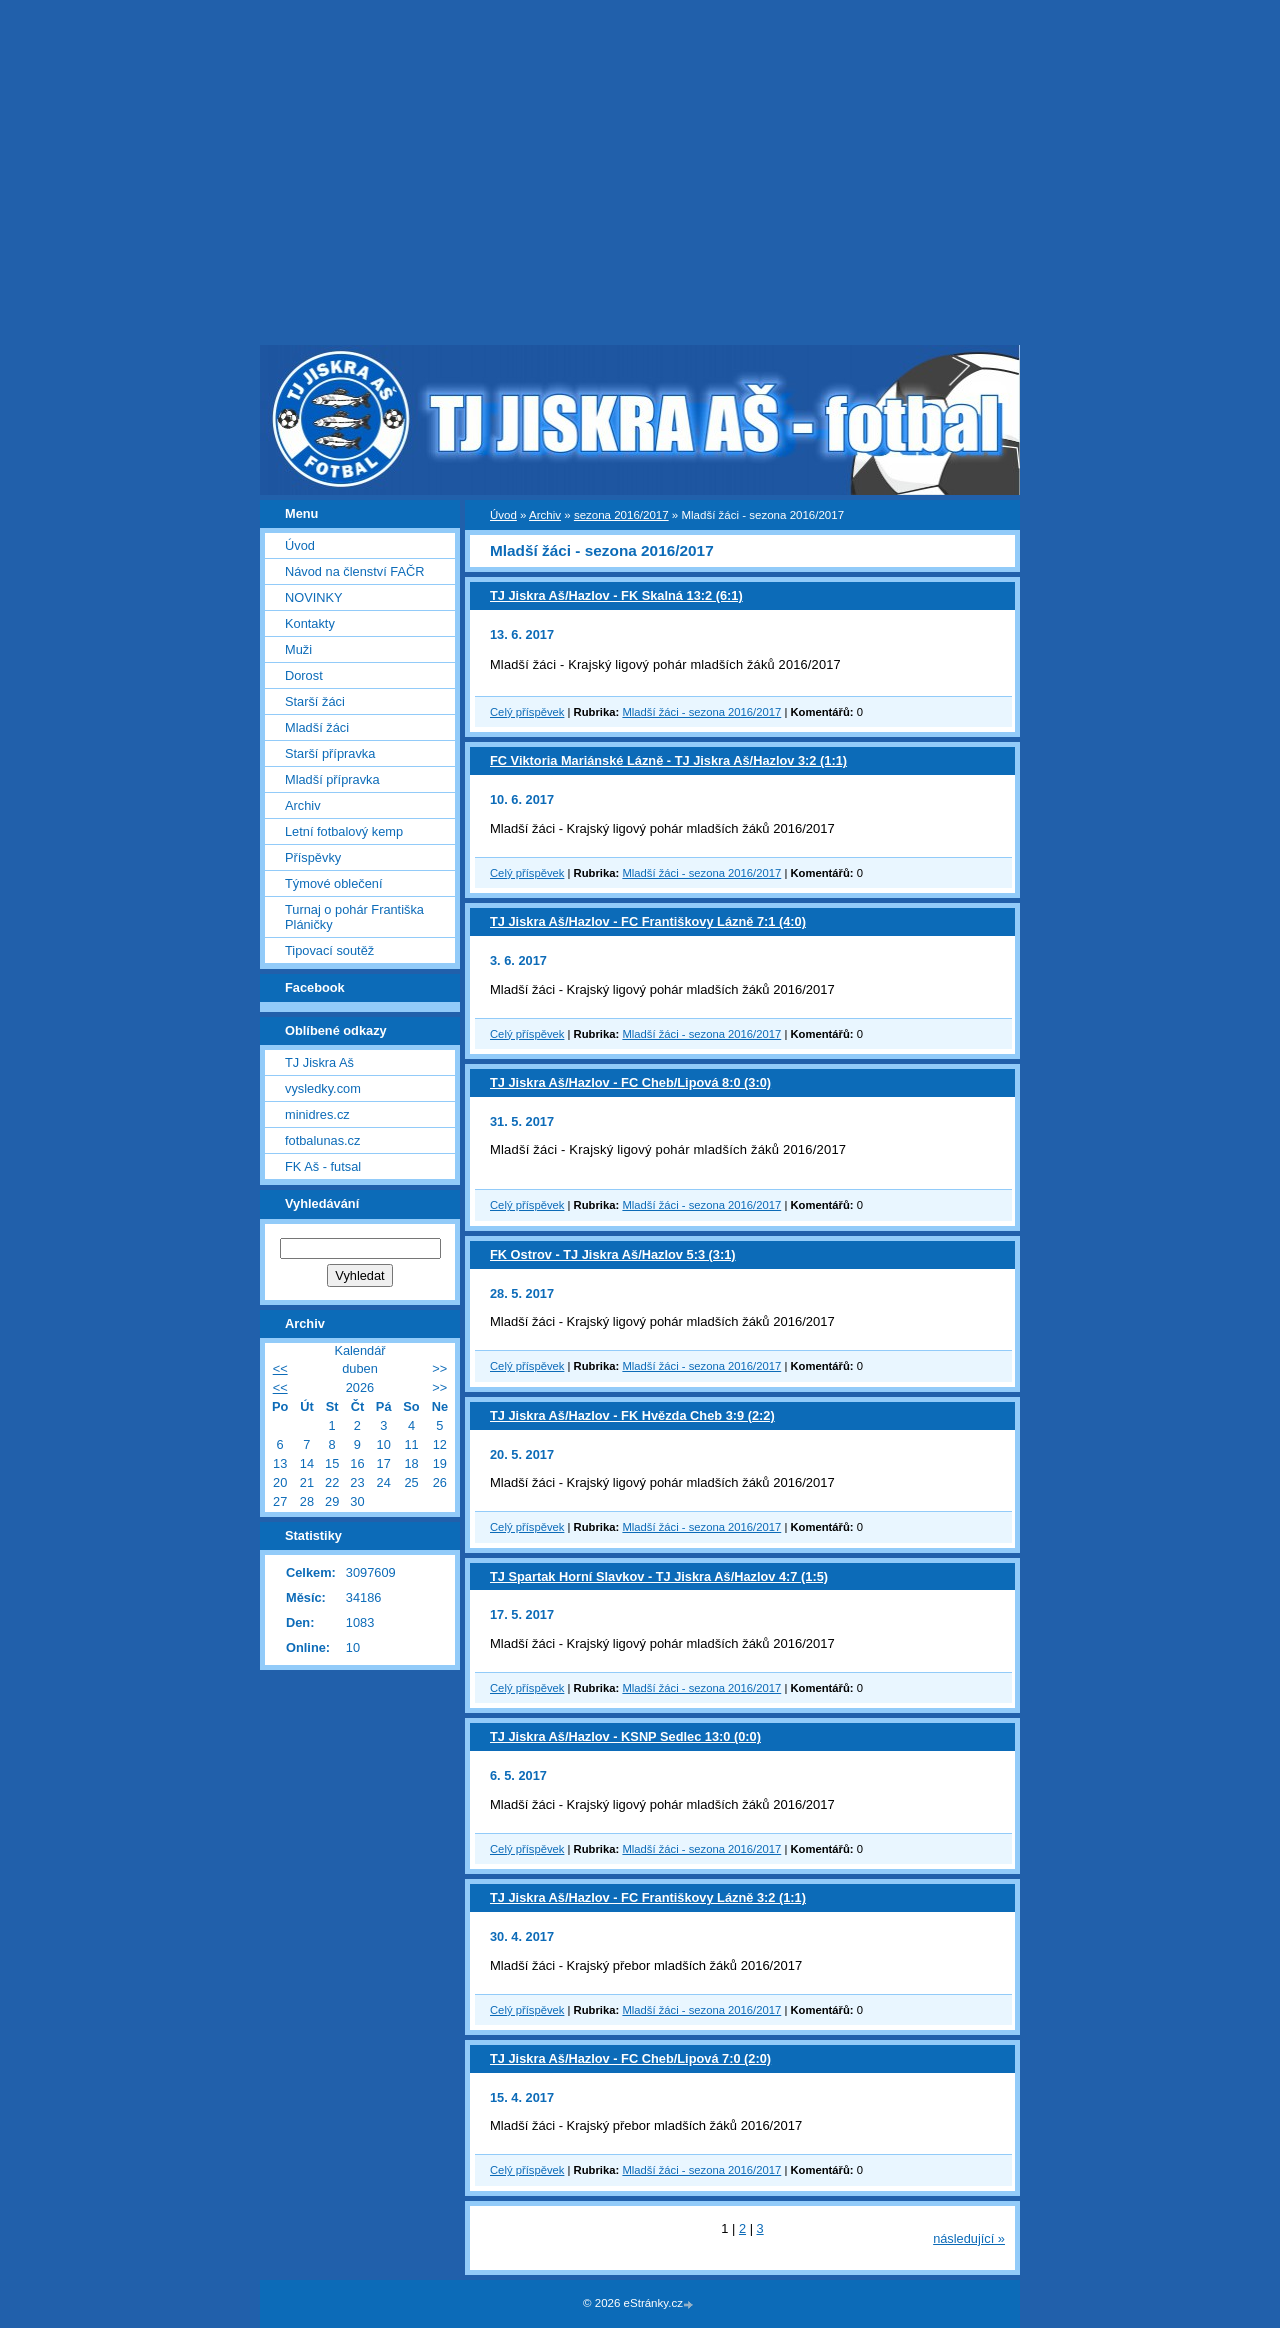 This screenshot has height=2328, width=1280. I want to click on FK Ostrov - TJ Jiskra Aš/Hazlov 5:3 (3:1), so click(613, 1254).